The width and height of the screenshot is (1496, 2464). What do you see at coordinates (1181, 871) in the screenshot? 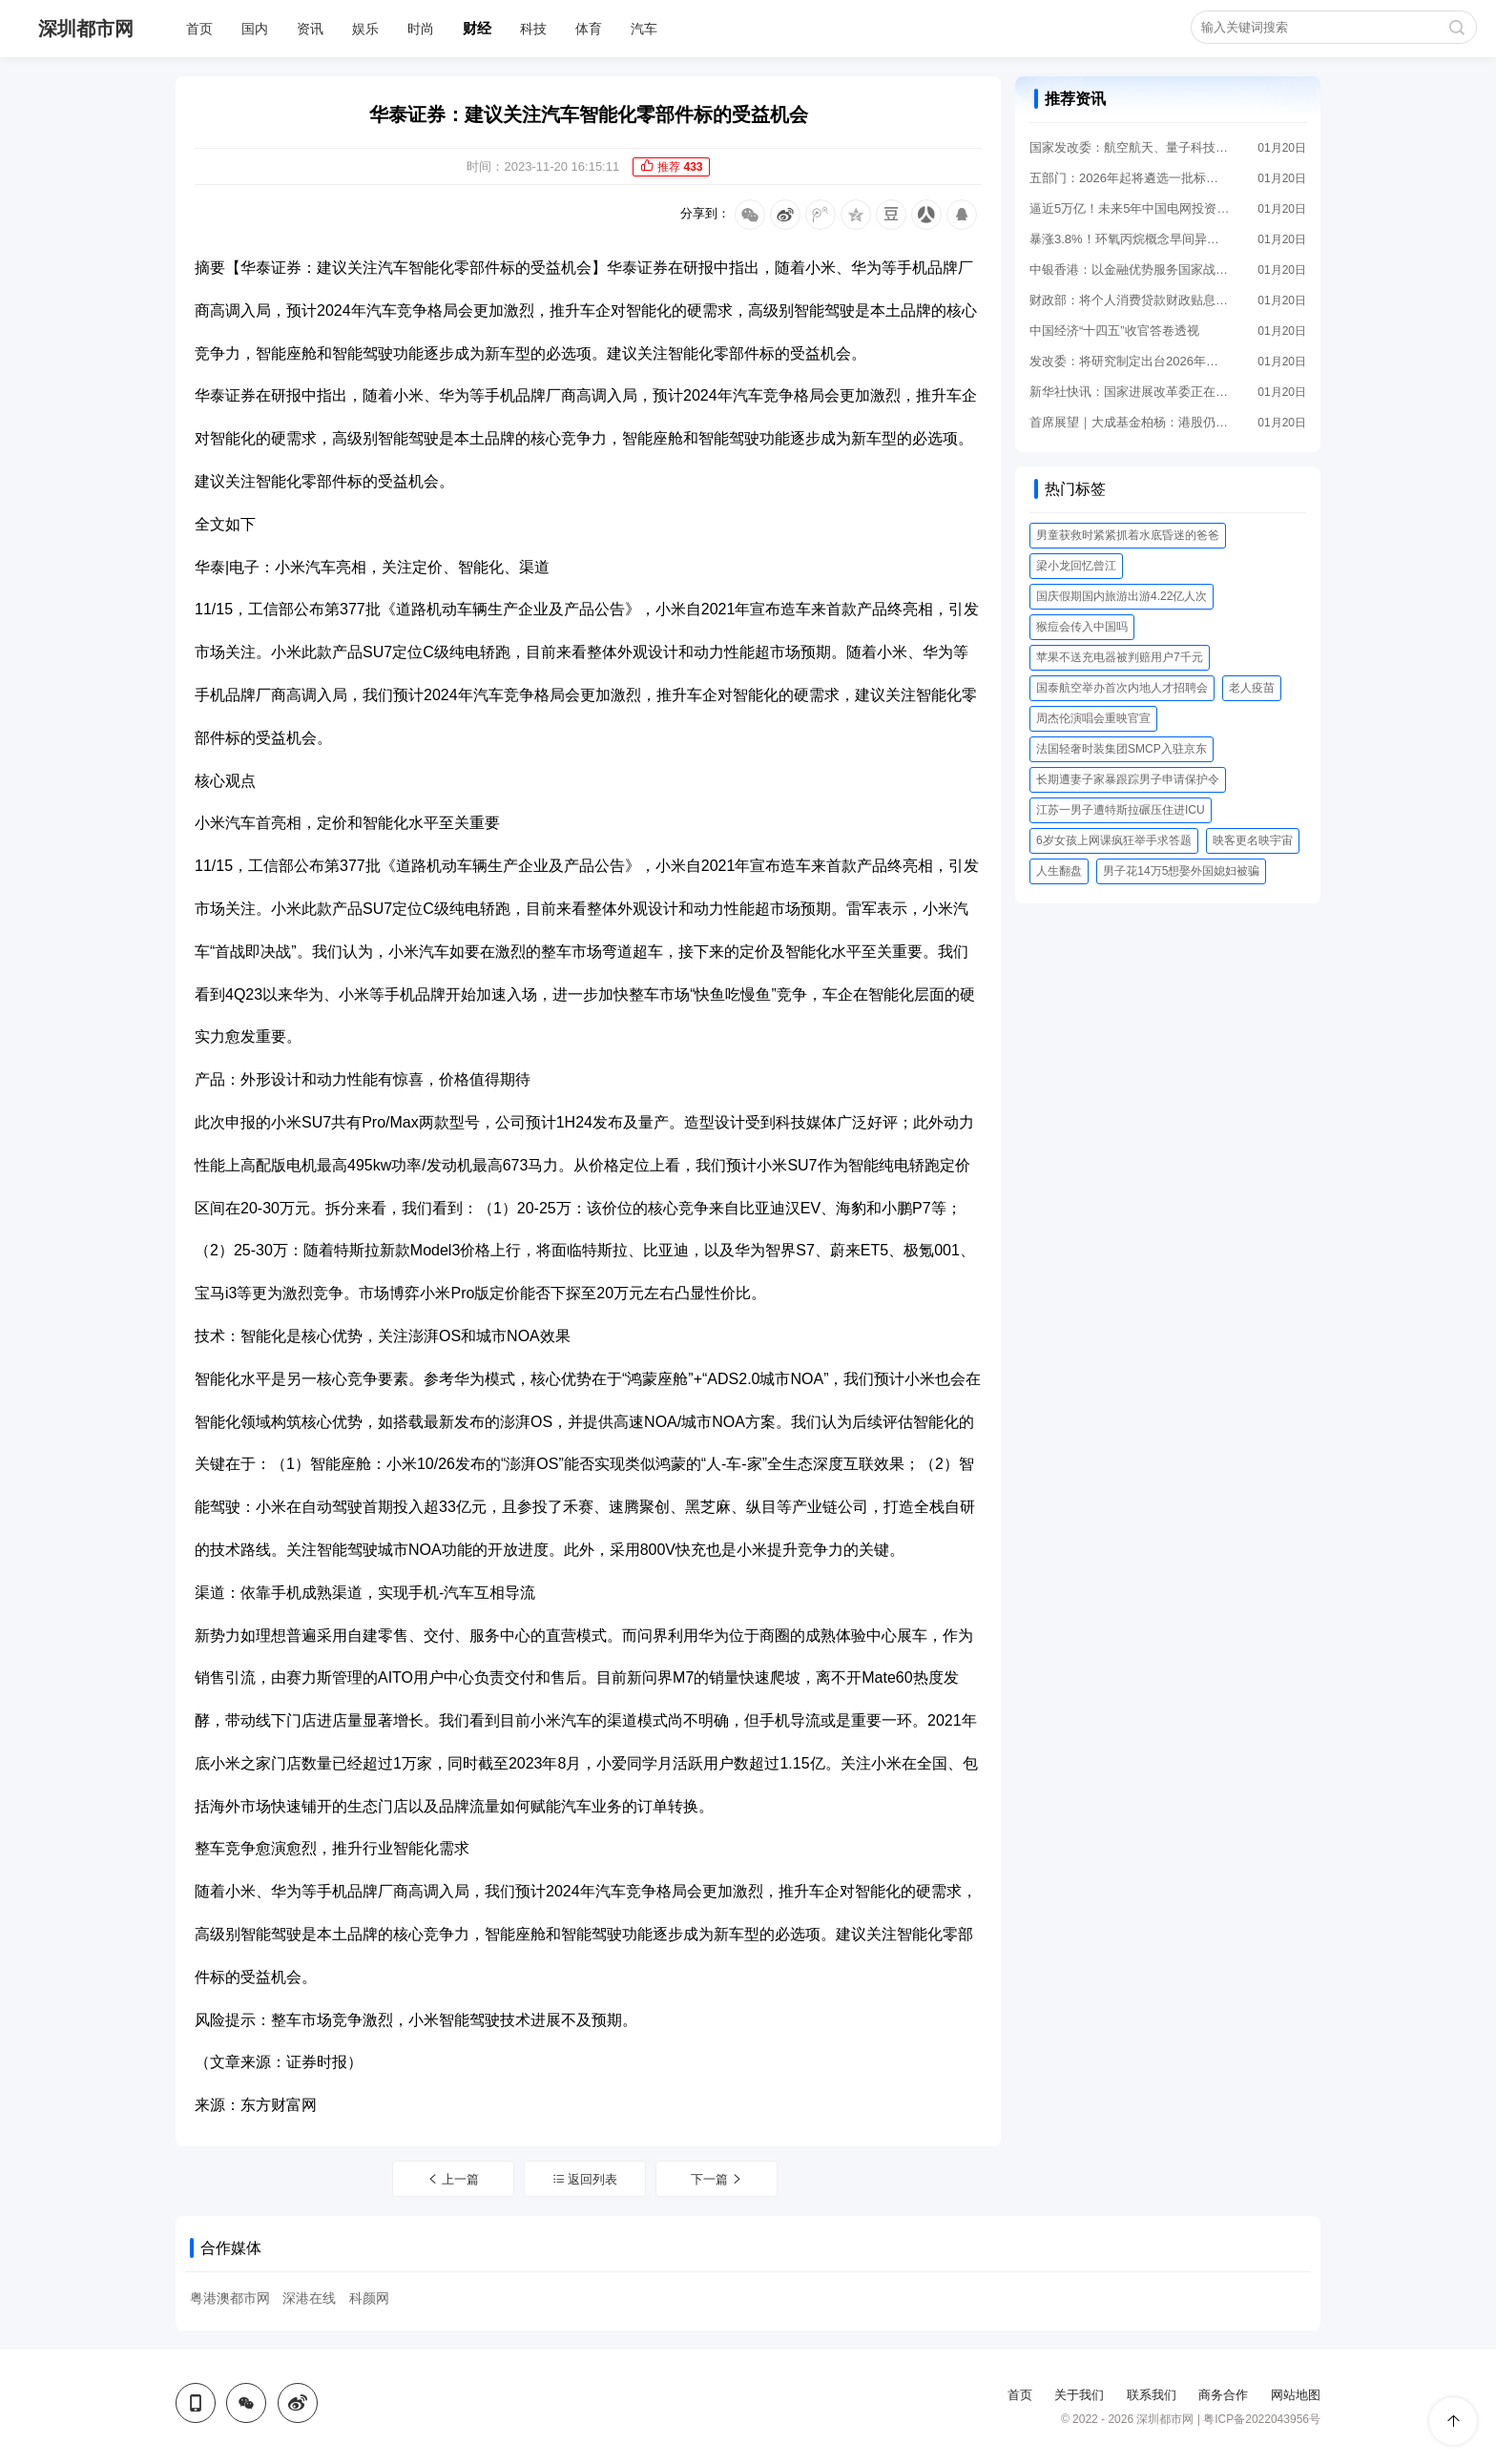
I see `男子花14万5想娶外国媳妇被骗` at bounding box center [1181, 871].